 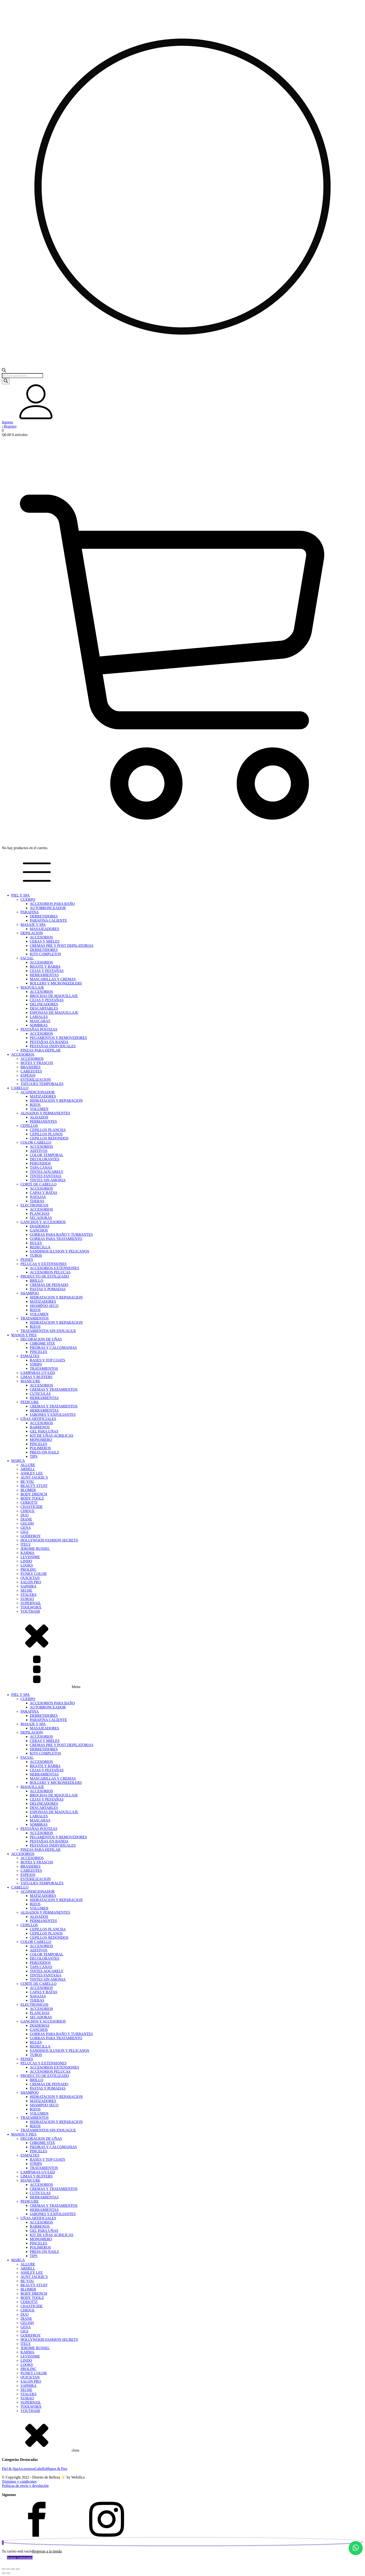 I want to click on DERRETIDORES, so click(x=44, y=916).